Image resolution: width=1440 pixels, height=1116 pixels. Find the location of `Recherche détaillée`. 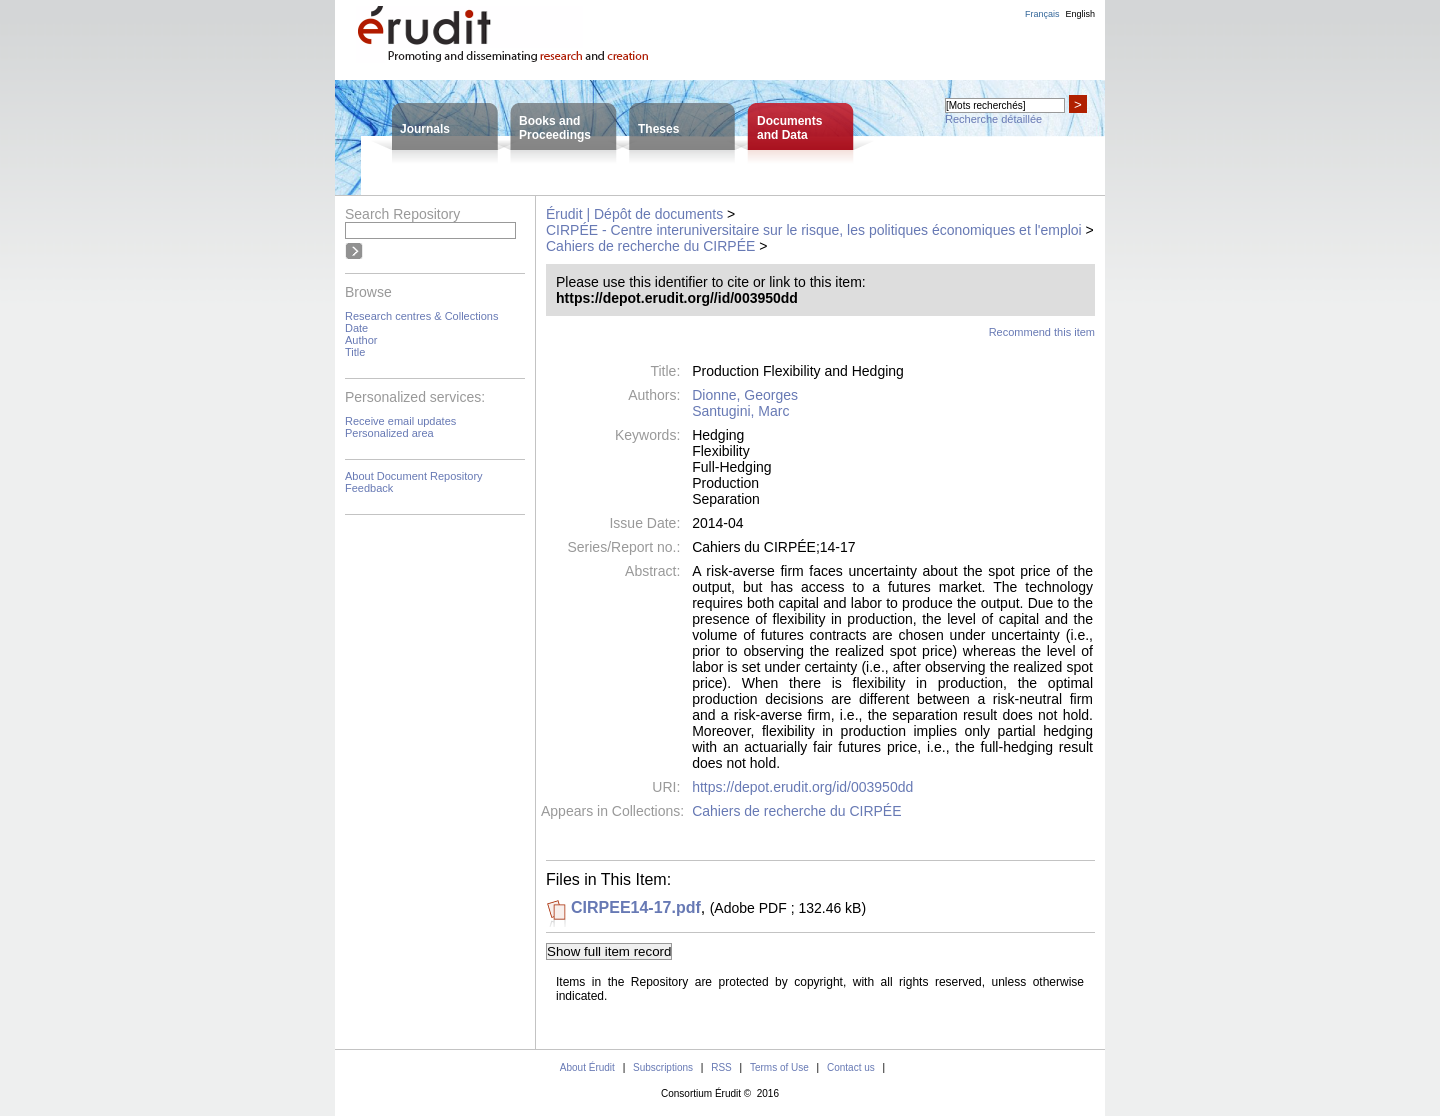

Recherche détaillée is located at coordinates (993, 119).